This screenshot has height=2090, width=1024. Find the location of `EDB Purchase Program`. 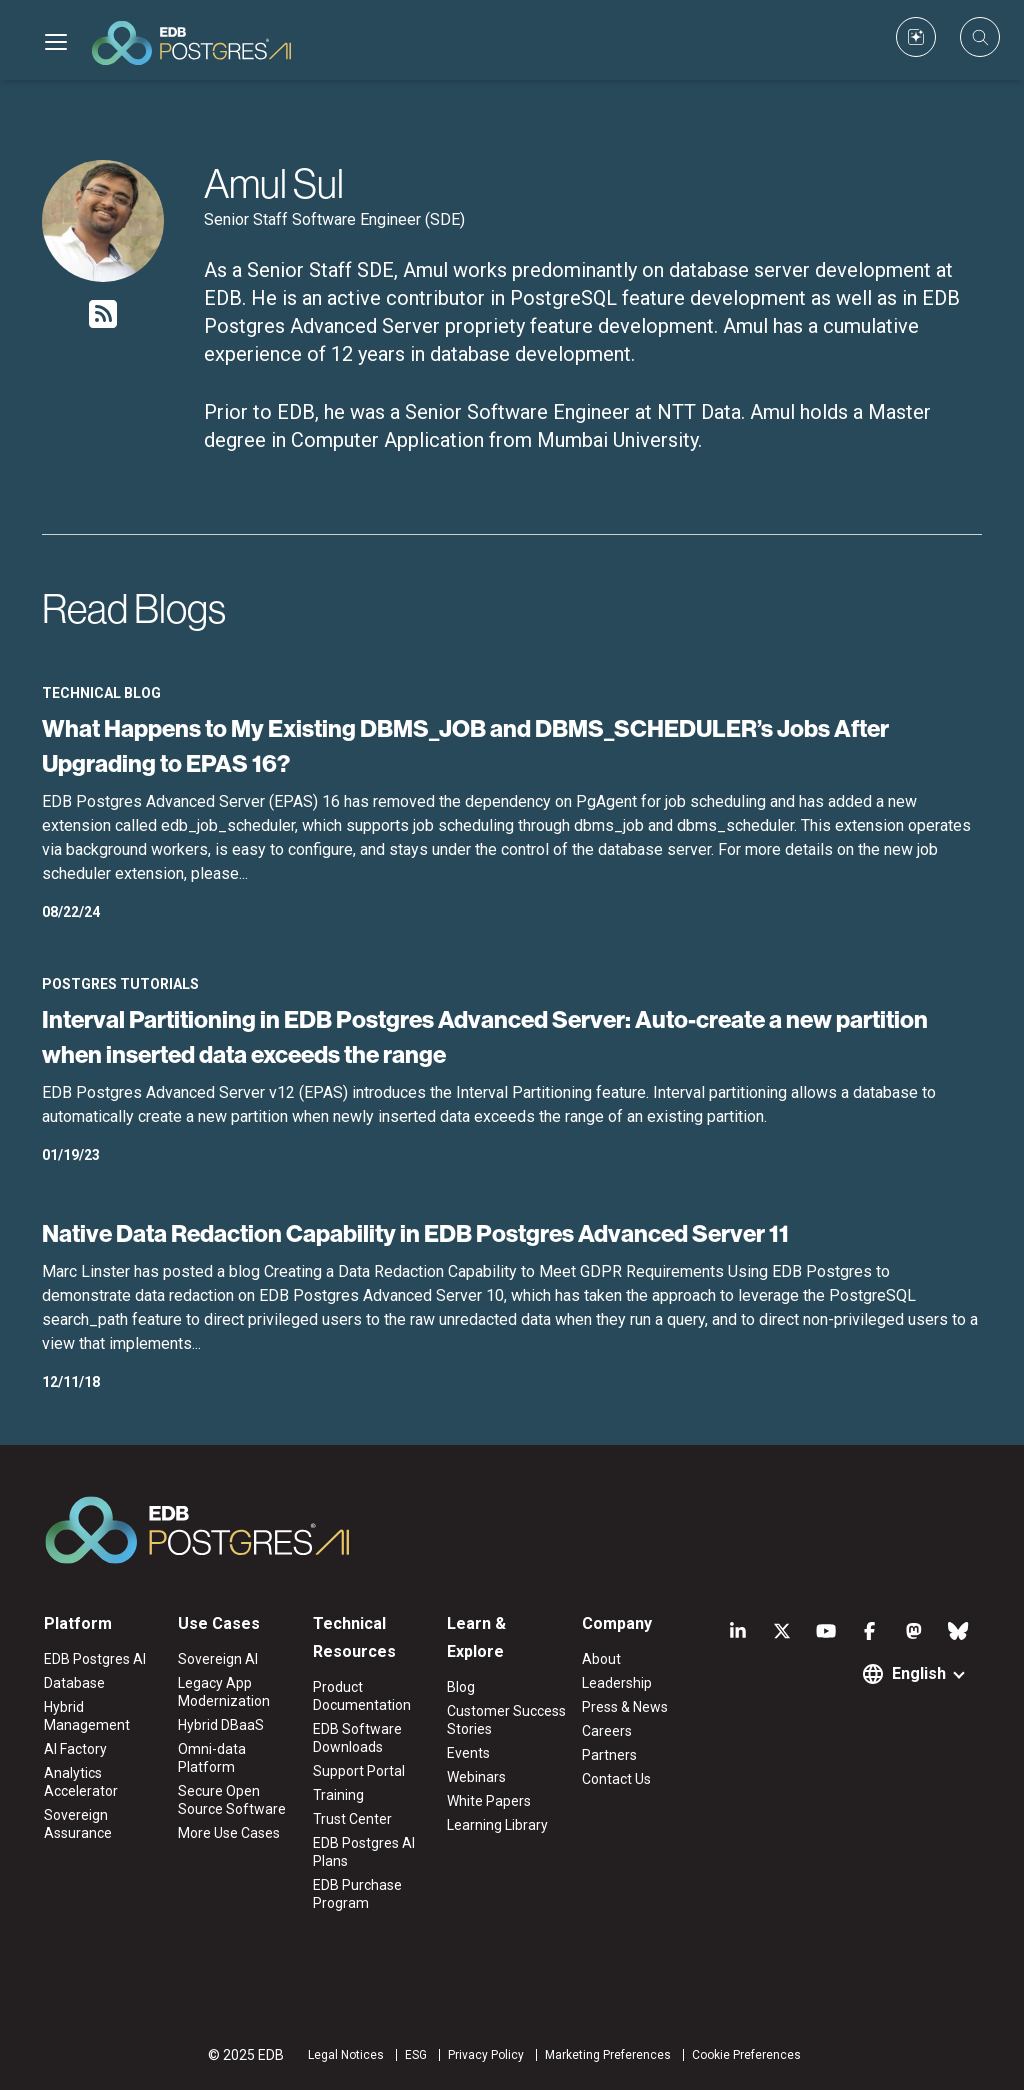

EDB Purchase Program is located at coordinates (357, 1894).